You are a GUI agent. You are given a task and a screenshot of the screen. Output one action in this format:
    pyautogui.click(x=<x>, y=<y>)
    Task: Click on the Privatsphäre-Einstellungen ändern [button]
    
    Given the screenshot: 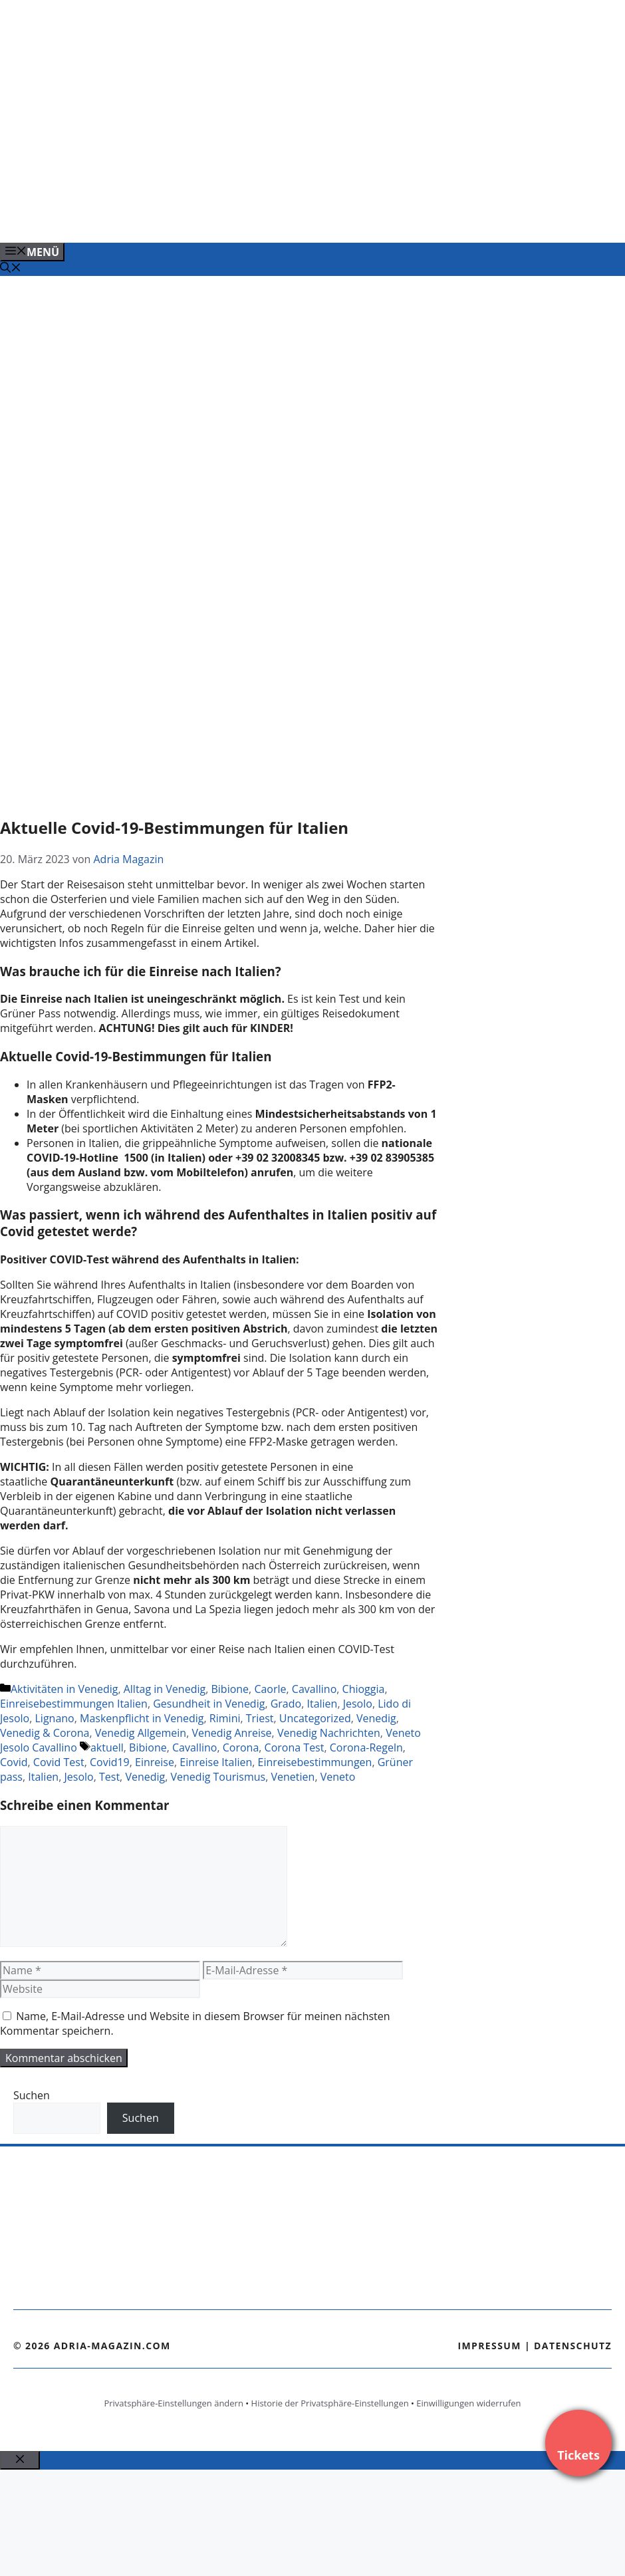 What is the action you would take?
    pyautogui.click(x=173, y=2403)
    